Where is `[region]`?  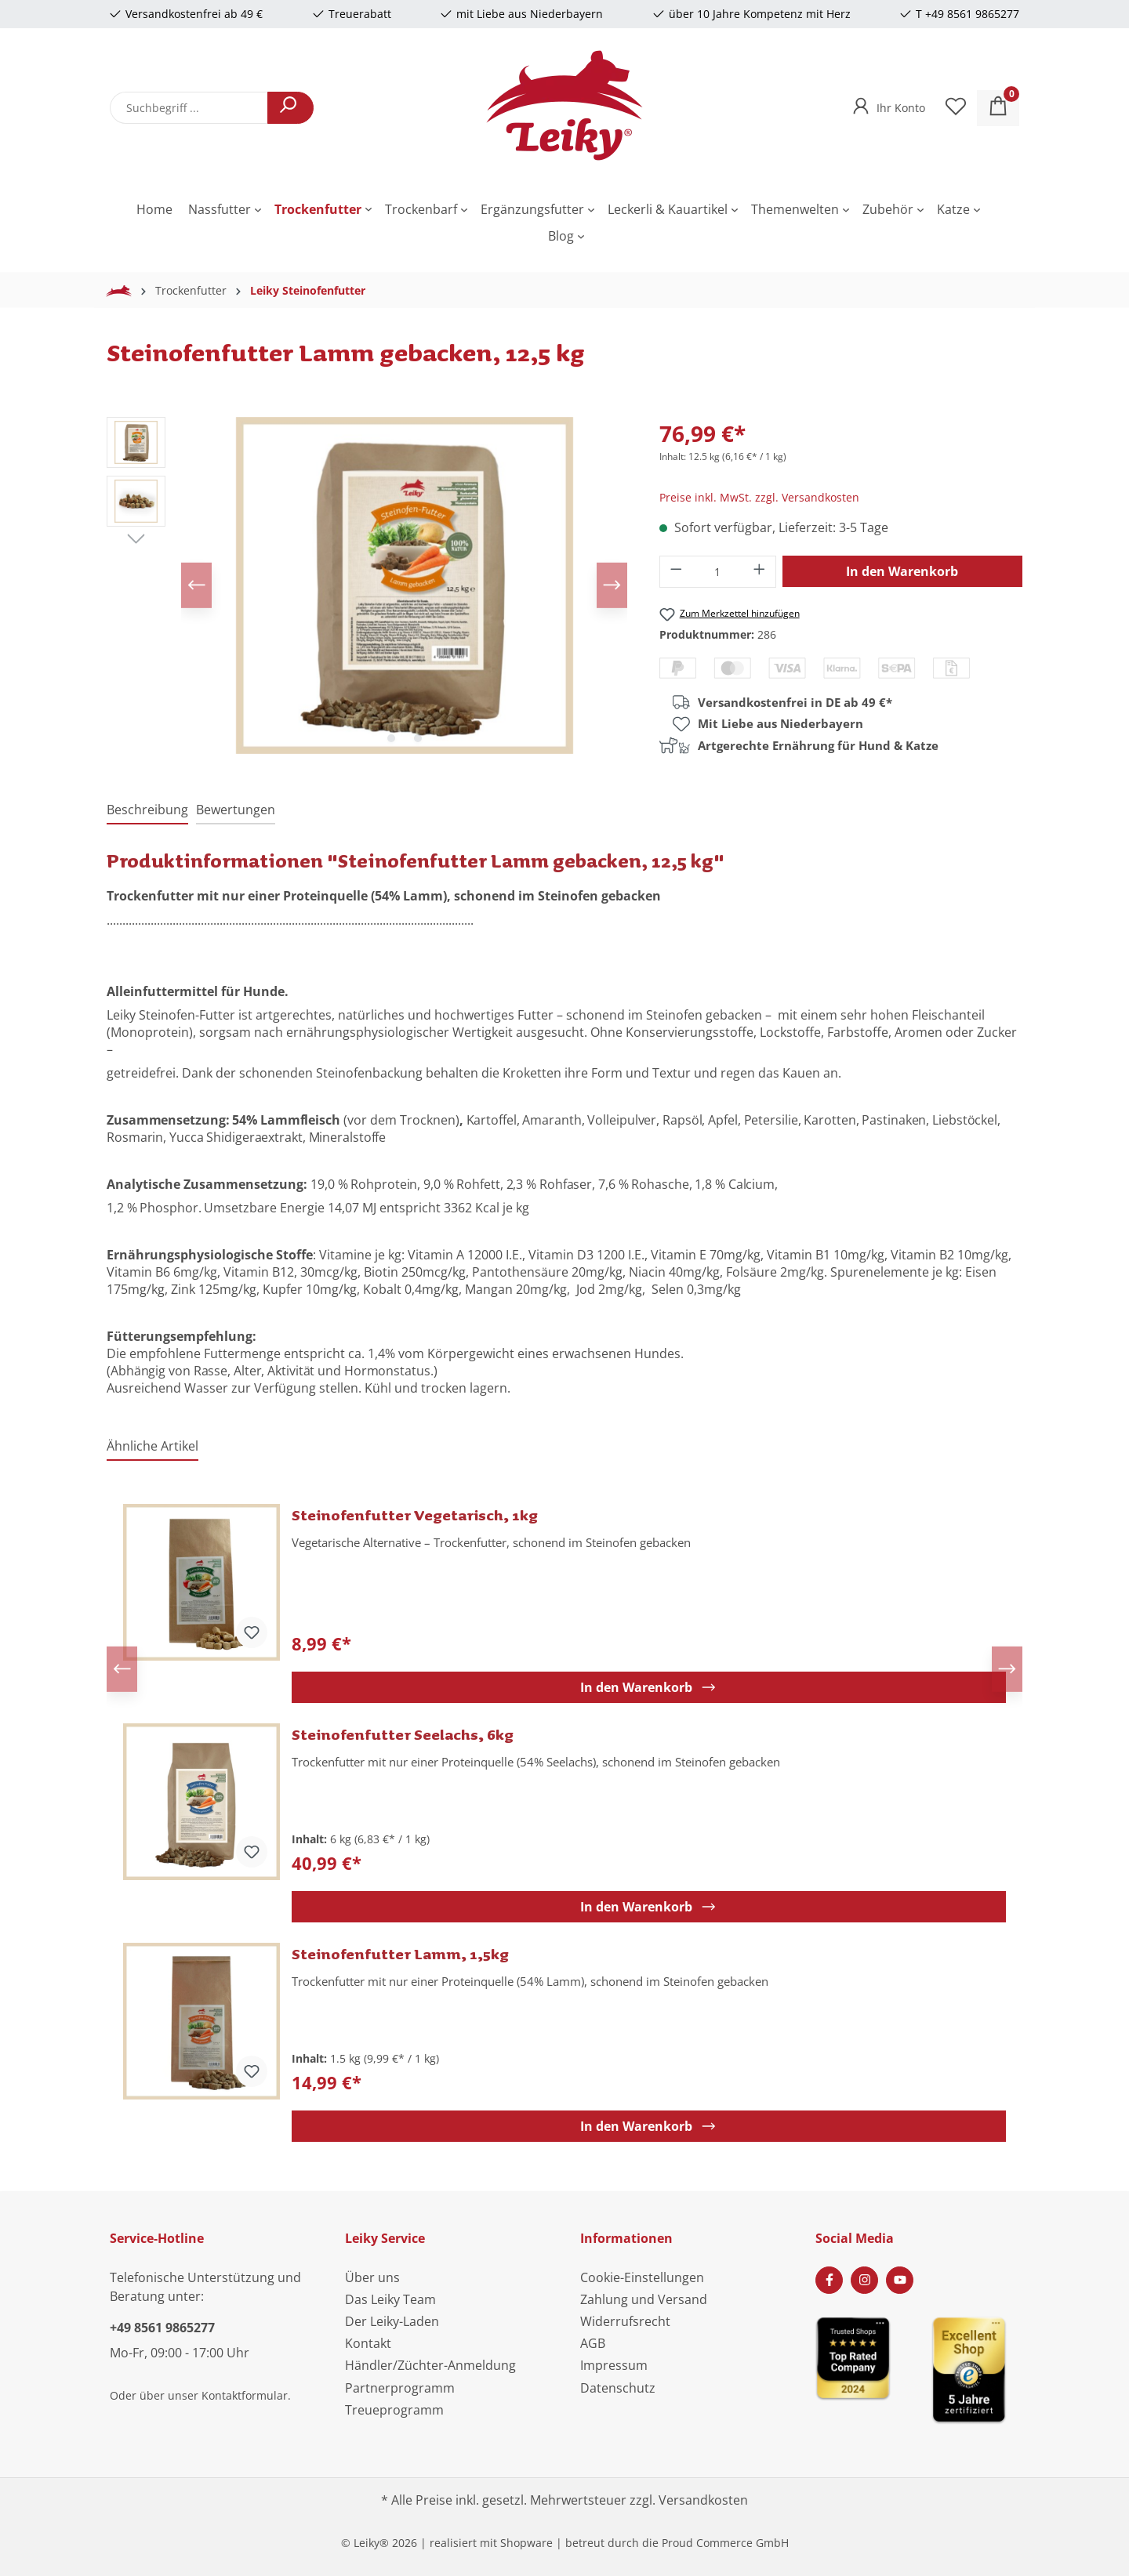 [region] is located at coordinates (367, 585).